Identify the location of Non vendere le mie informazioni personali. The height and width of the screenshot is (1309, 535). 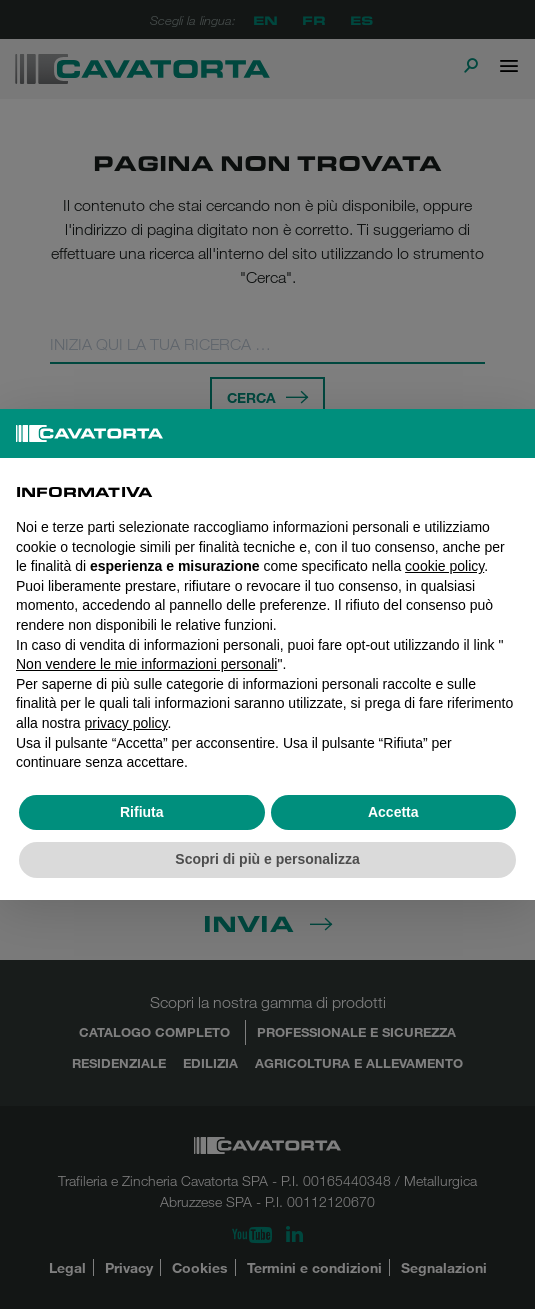
(146, 664).